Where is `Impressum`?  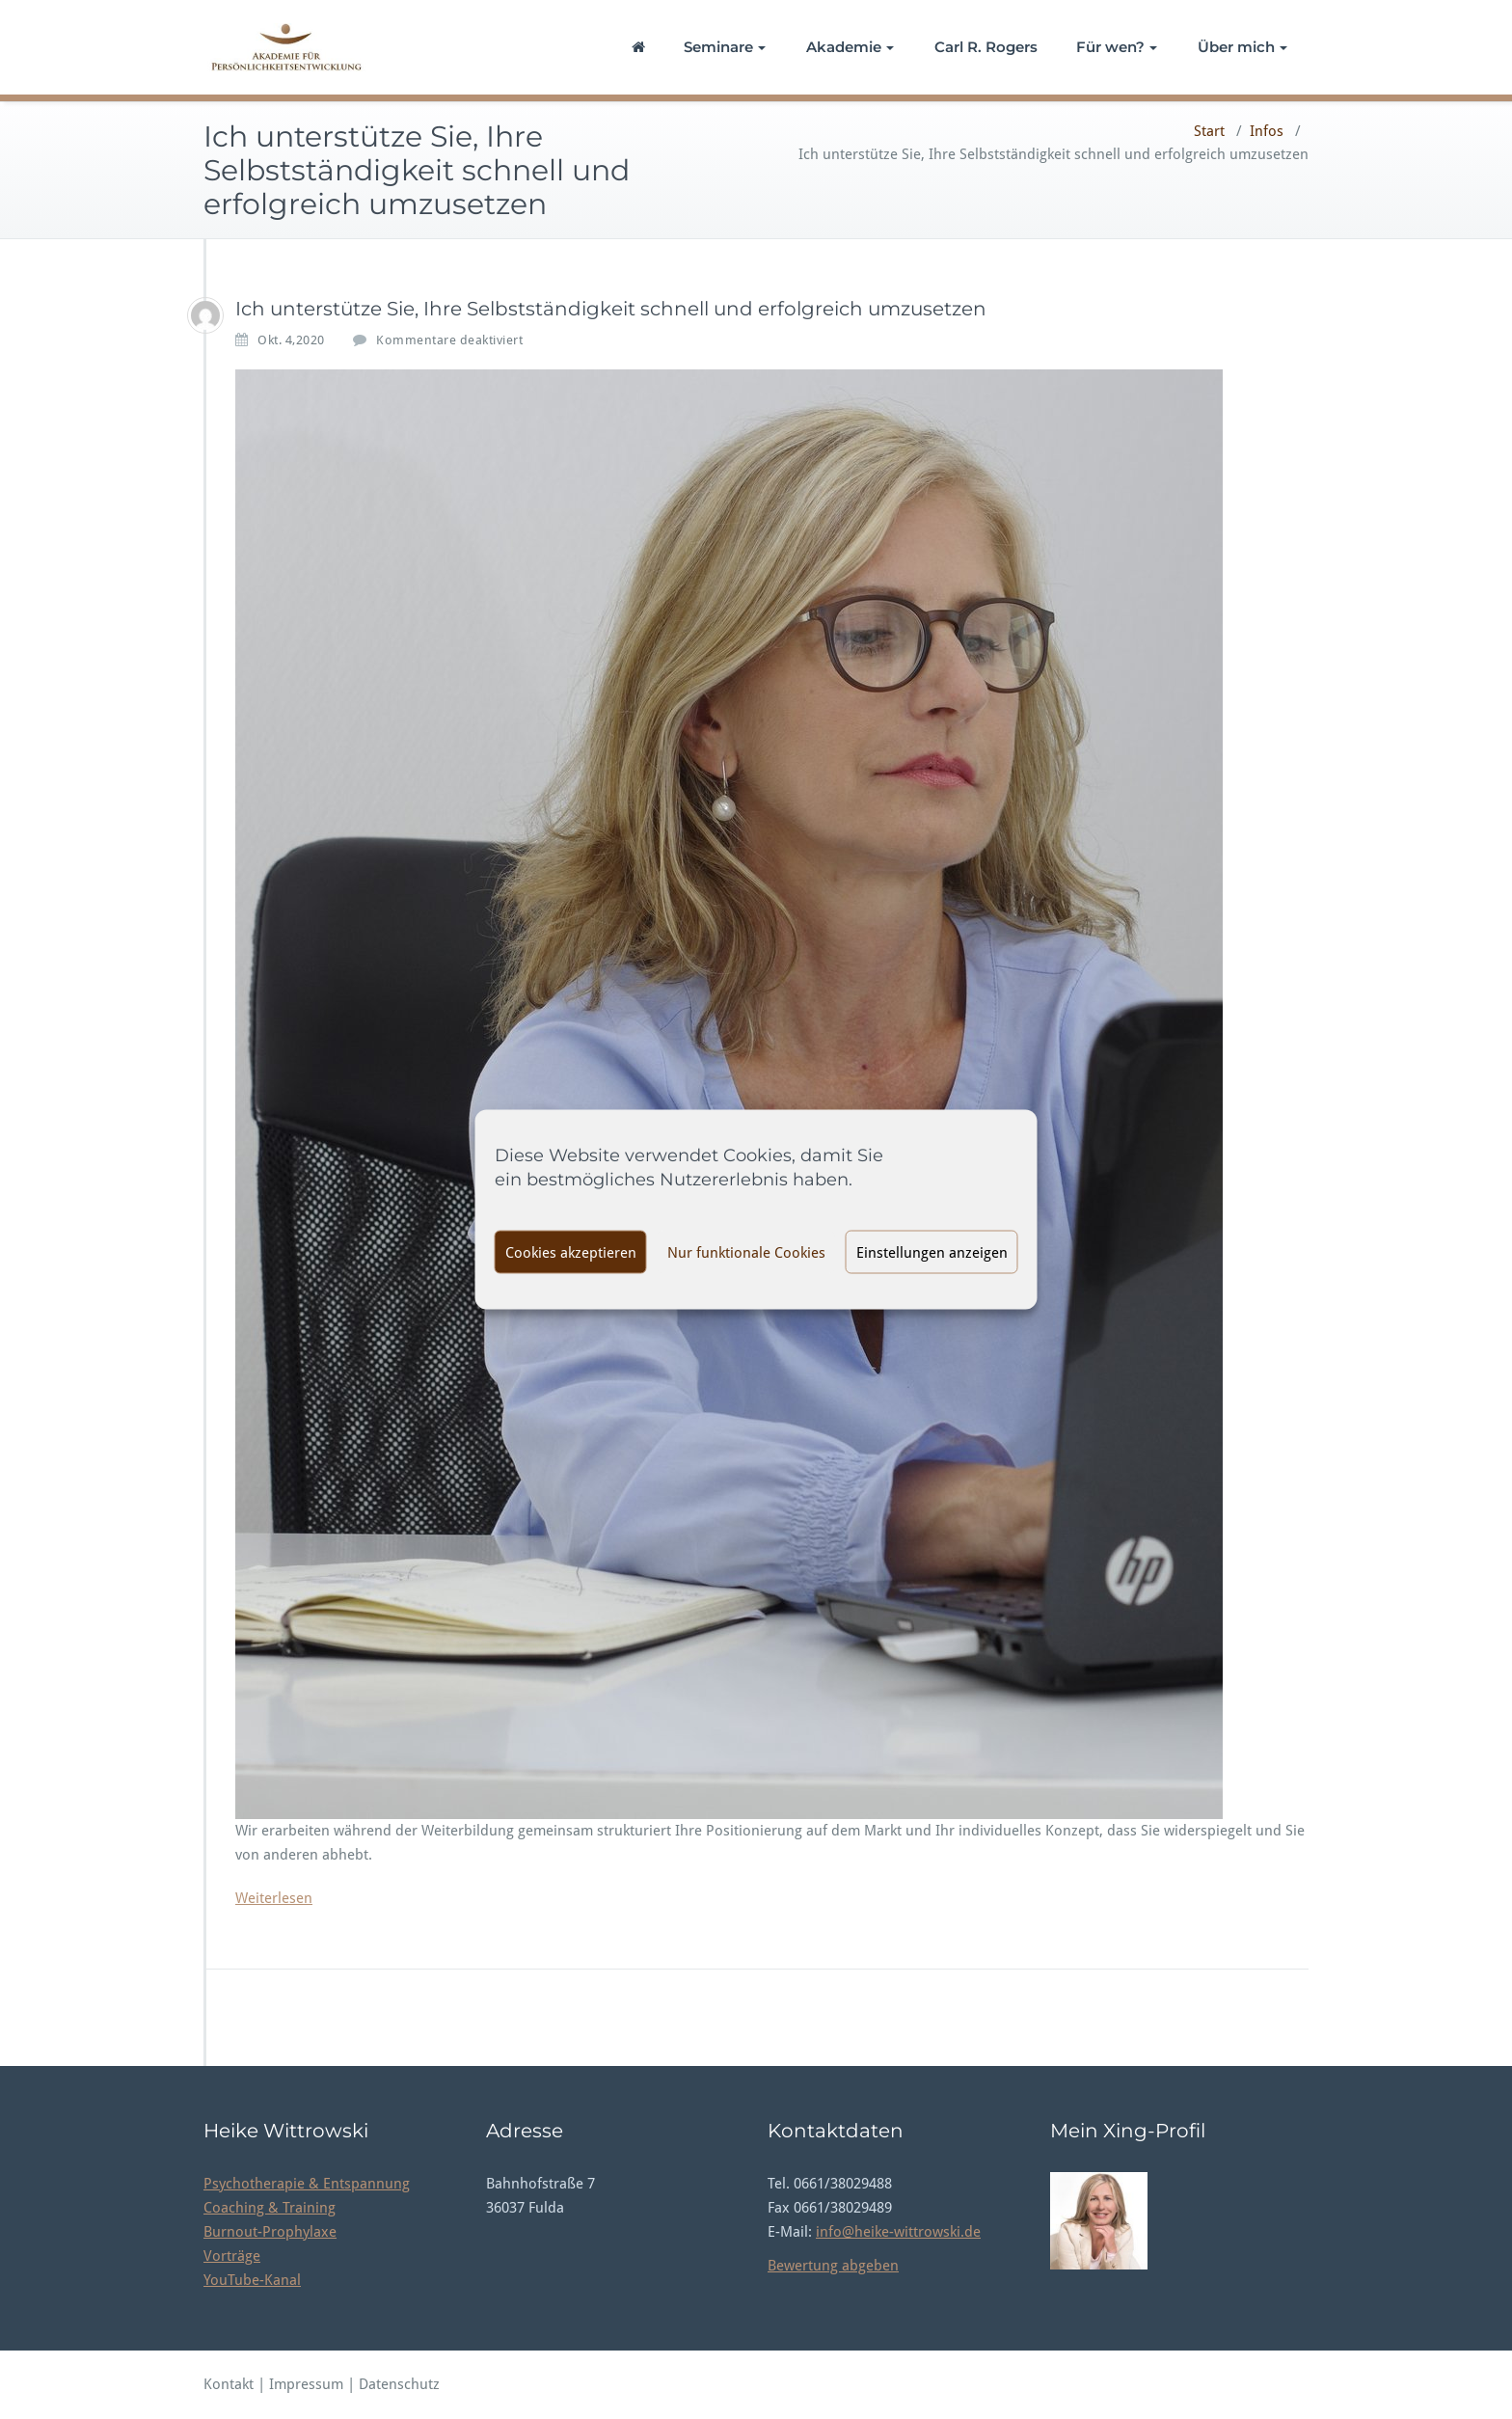 Impressum is located at coordinates (308, 2384).